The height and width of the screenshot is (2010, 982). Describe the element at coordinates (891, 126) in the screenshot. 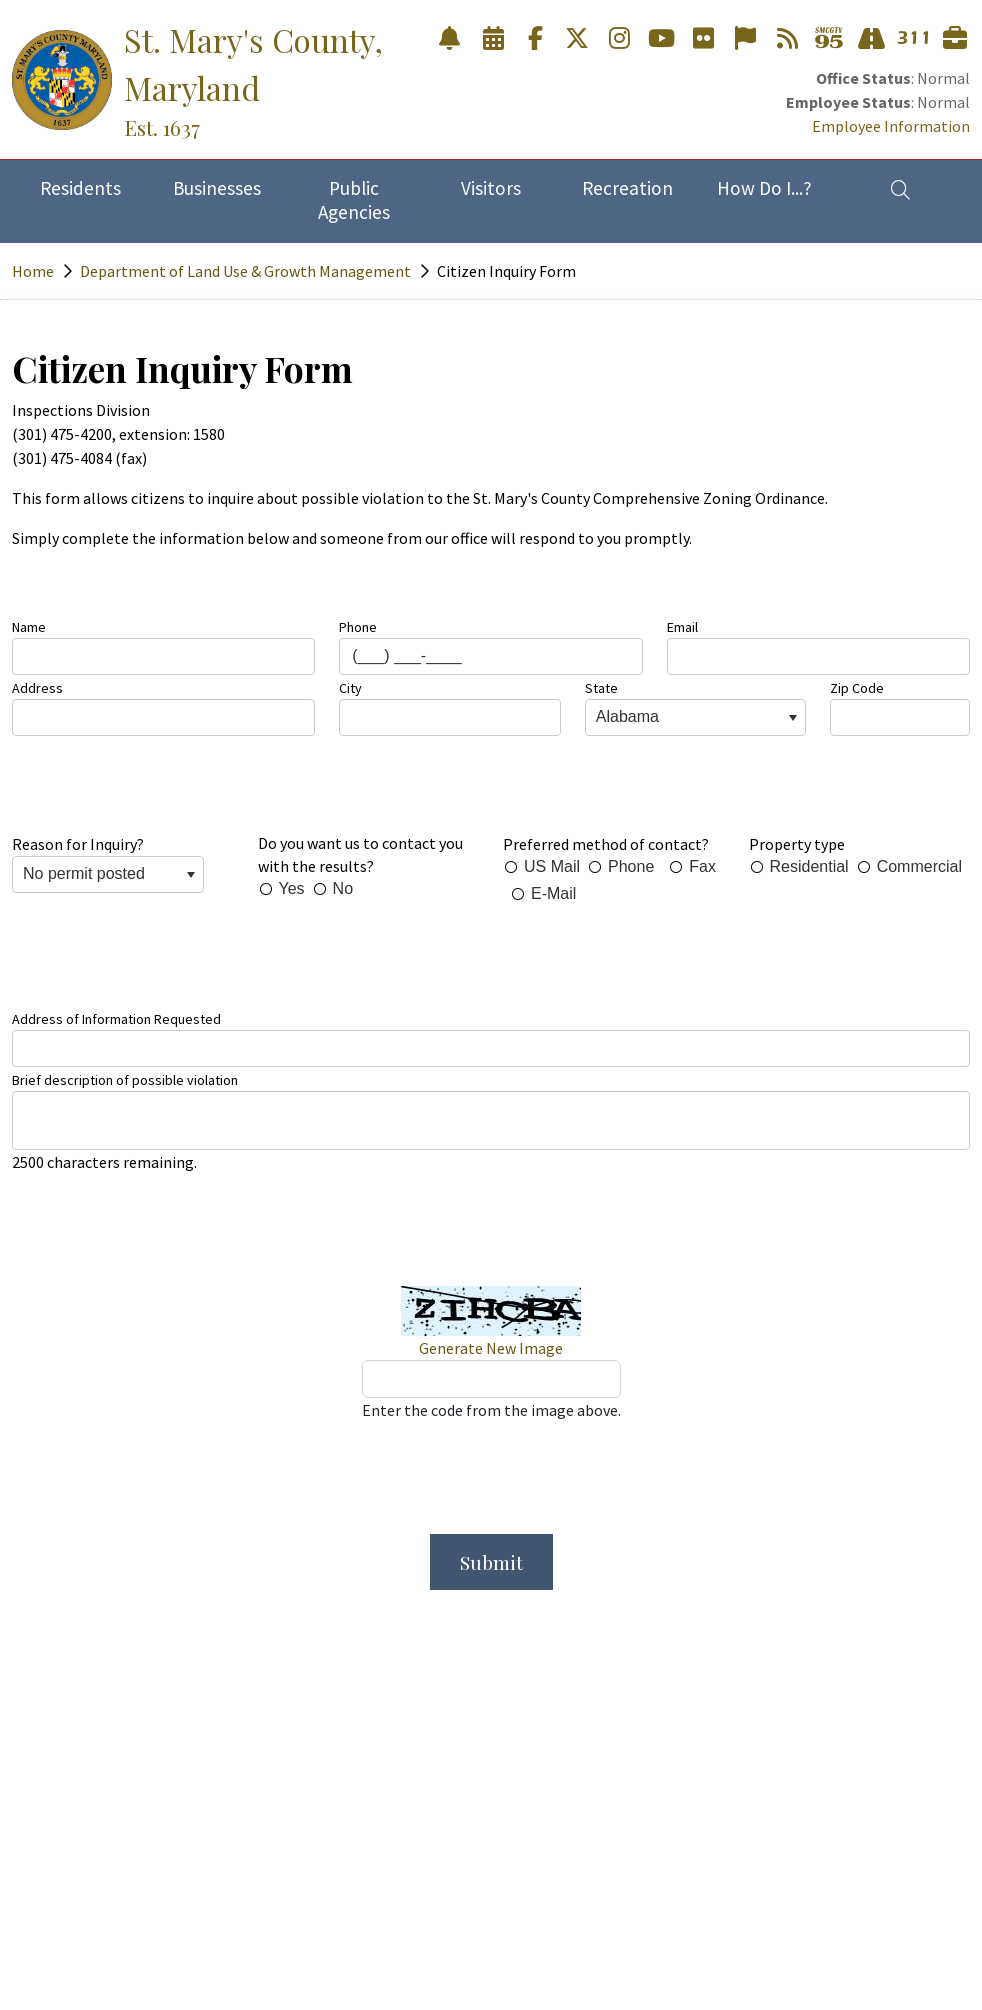

I see `Employee Information` at that location.